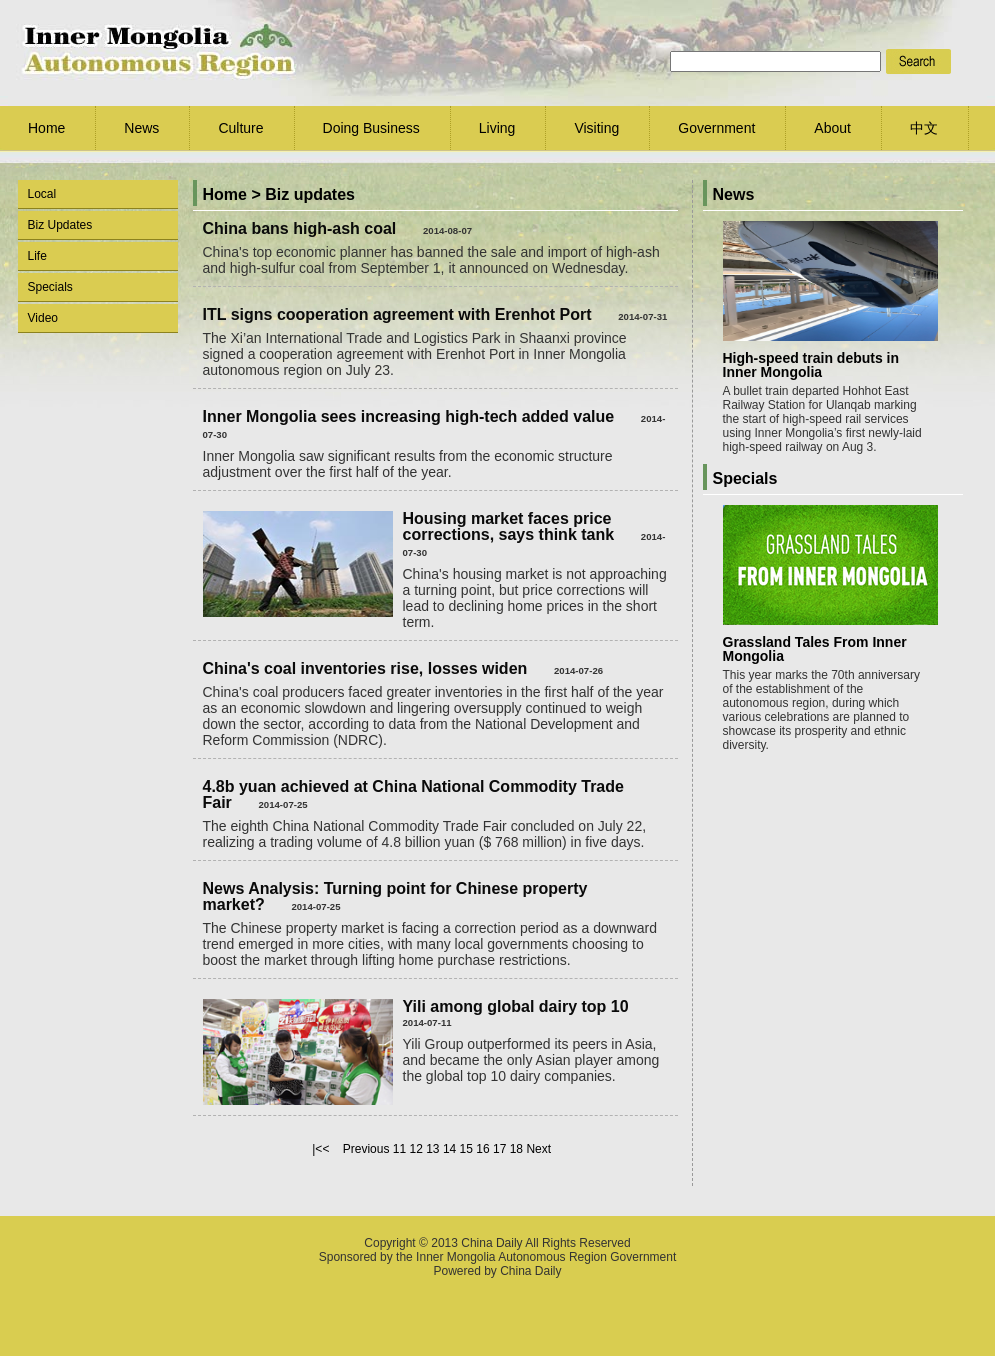  Describe the element at coordinates (366, 1149) in the screenshot. I see `Previous` at that location.